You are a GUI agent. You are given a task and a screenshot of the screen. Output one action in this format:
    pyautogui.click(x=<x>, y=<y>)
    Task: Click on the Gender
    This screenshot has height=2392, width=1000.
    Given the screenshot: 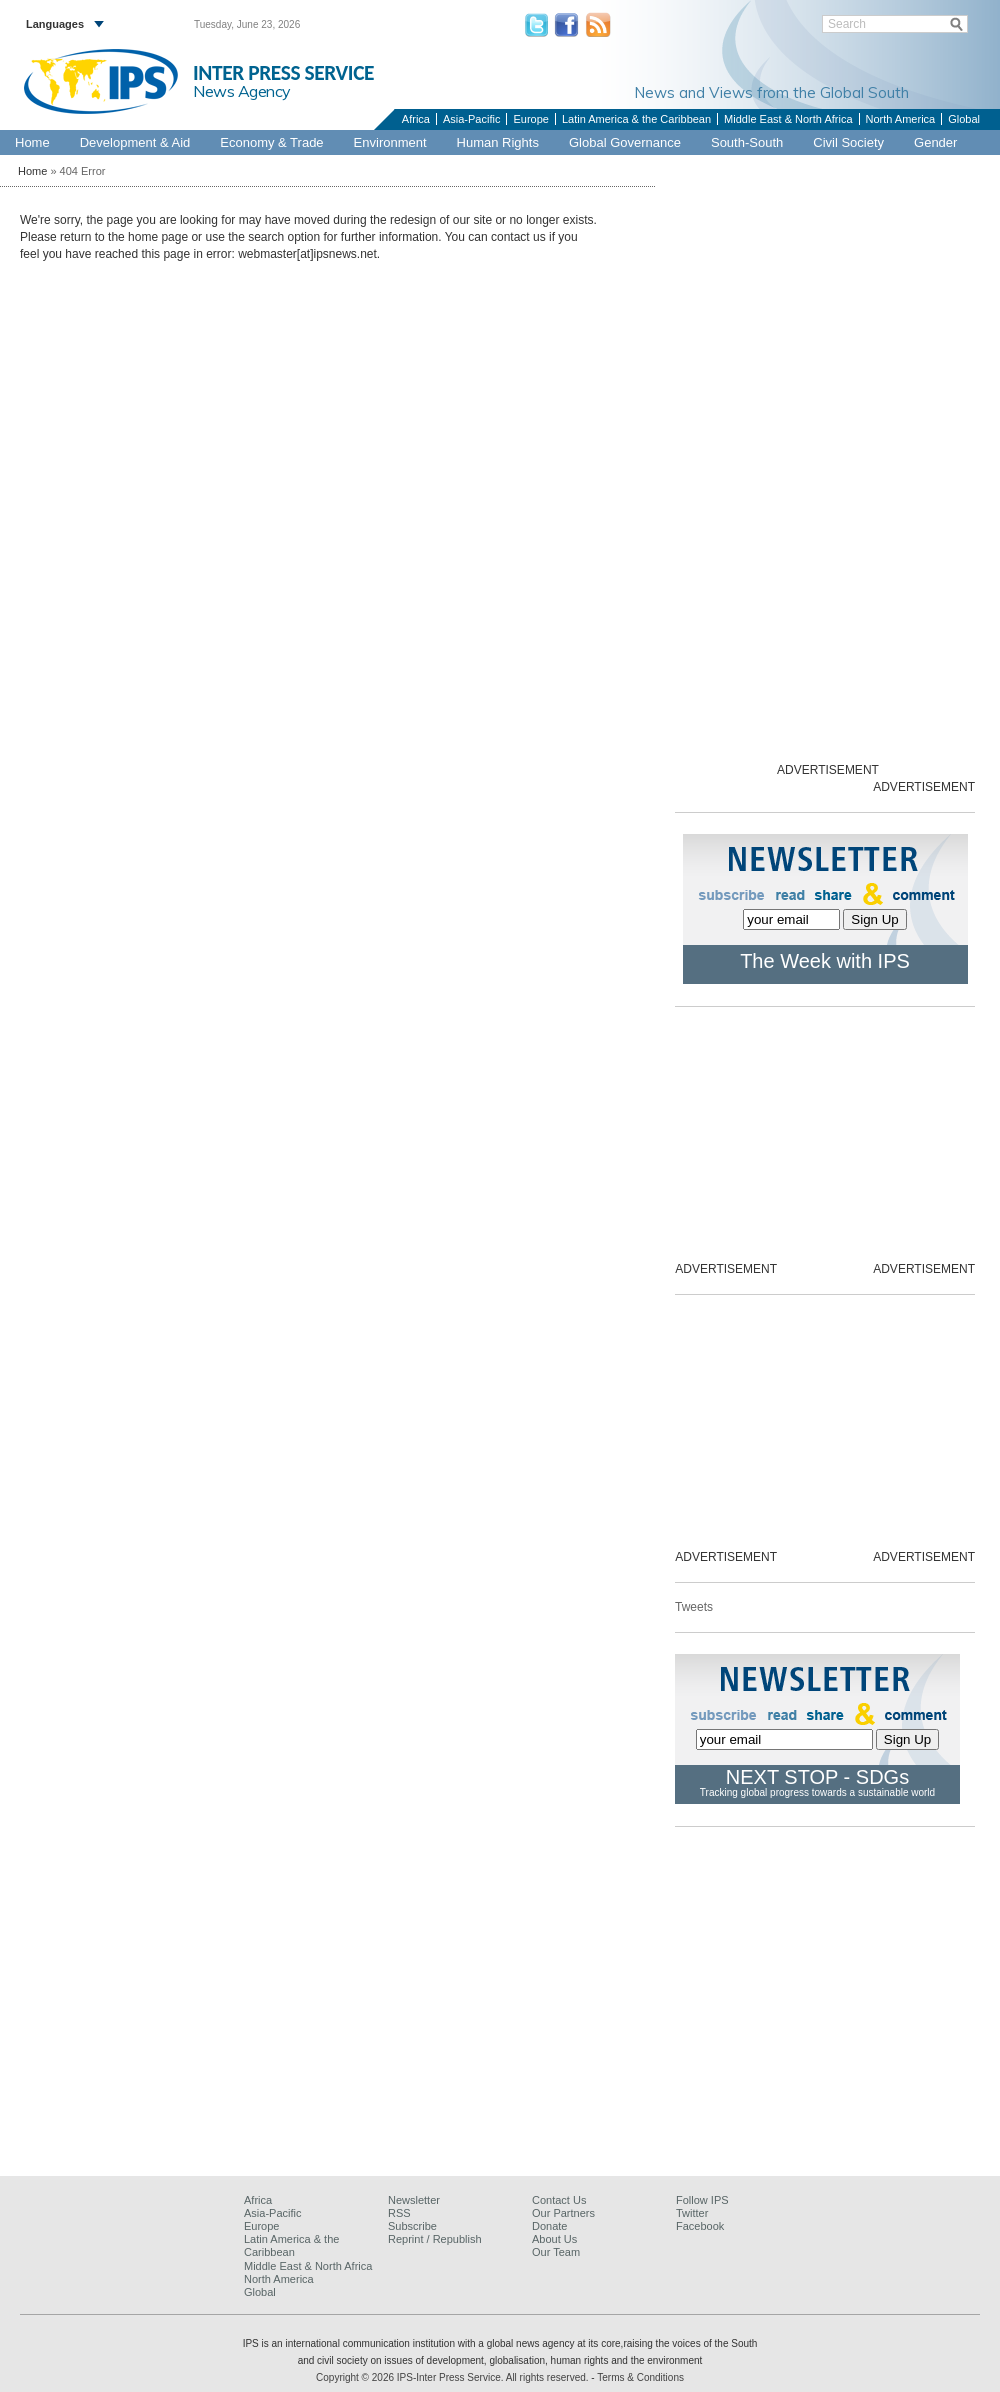 What is the action you would take?
    pyautogui.click(x=935, y=142)
    